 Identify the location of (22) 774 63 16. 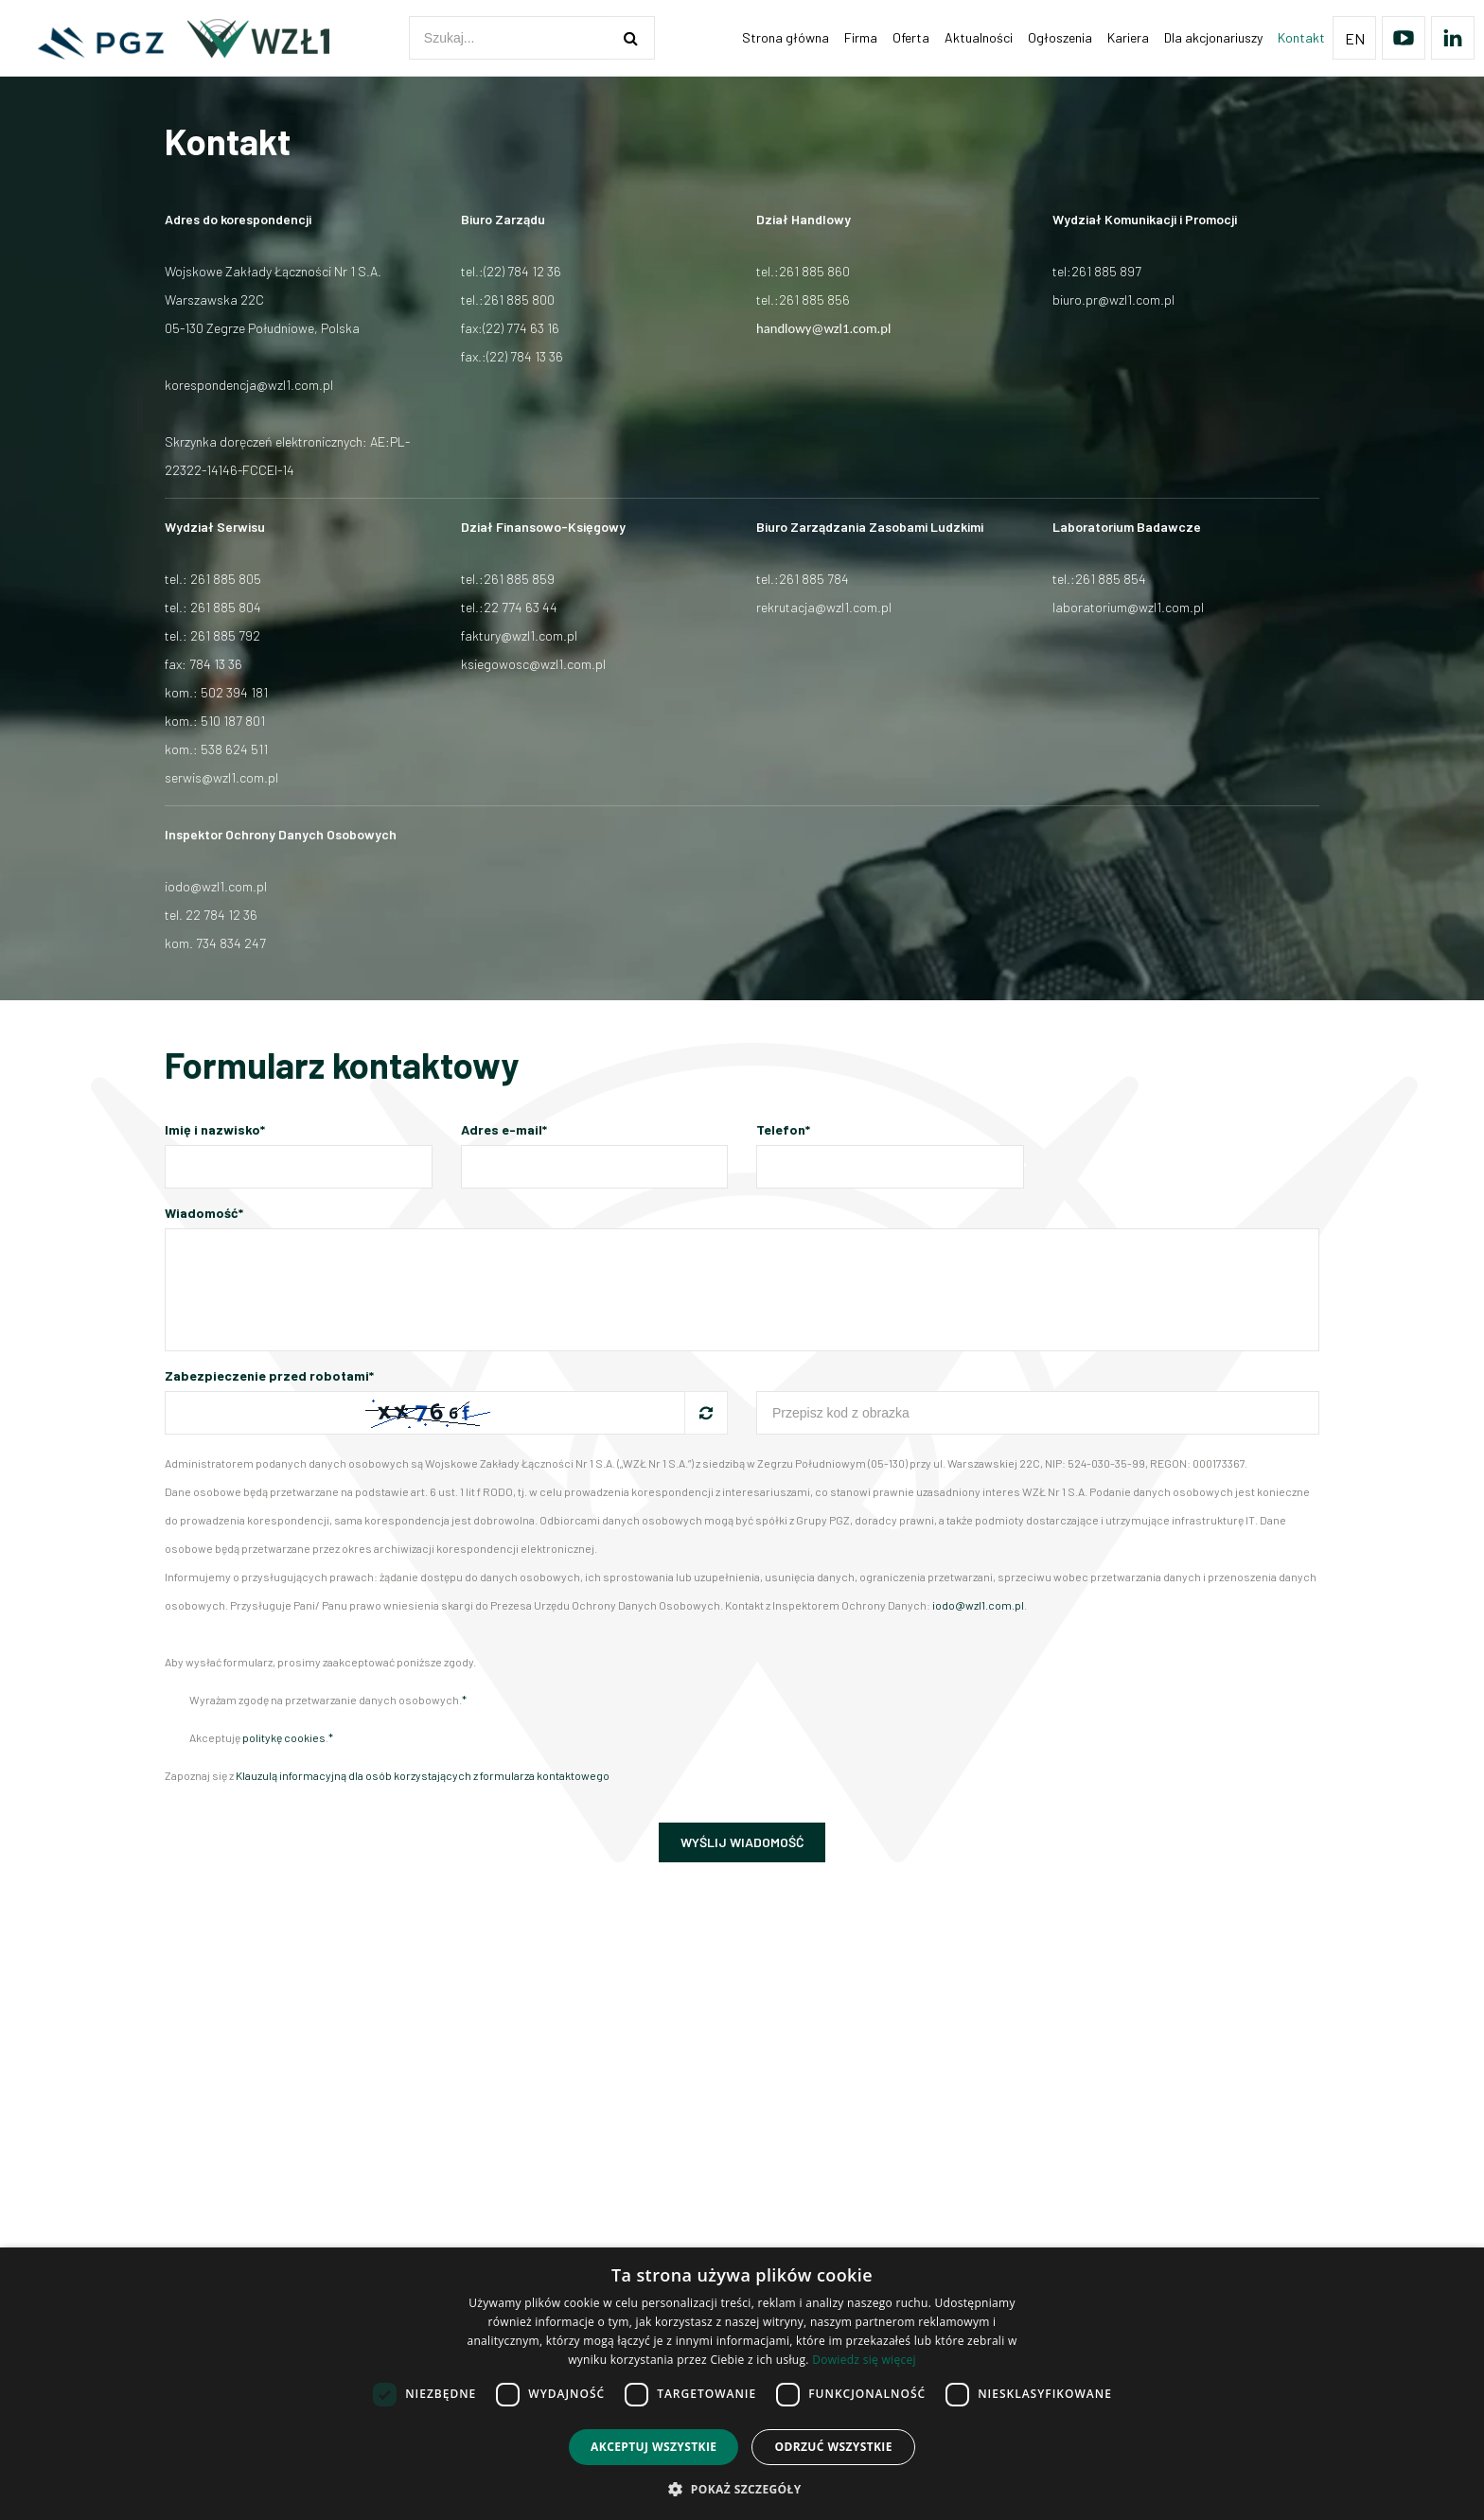
(521, 328).